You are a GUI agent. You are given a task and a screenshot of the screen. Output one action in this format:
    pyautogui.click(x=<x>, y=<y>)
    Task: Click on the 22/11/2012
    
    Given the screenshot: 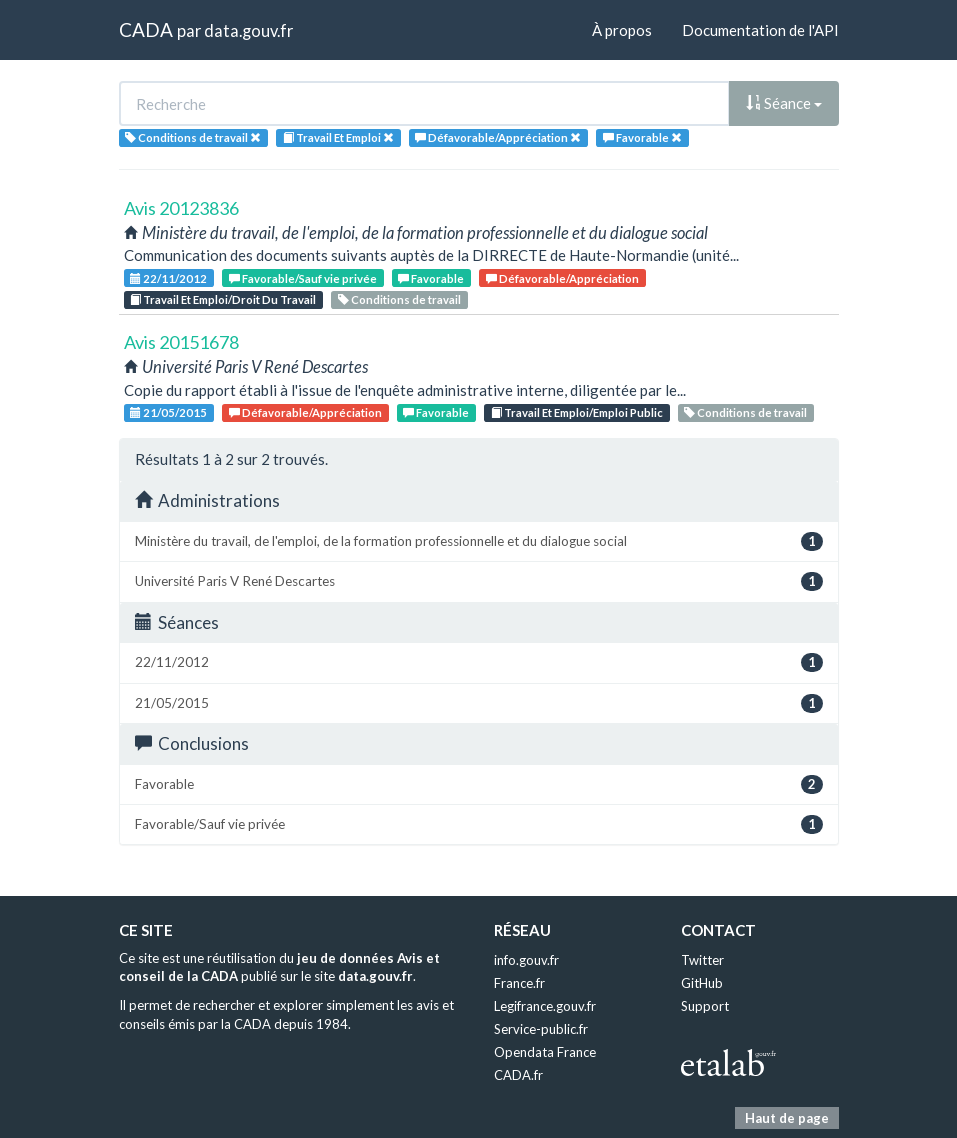 What is the action you would take?
    pyautogui.click(x=168, y=278)
    